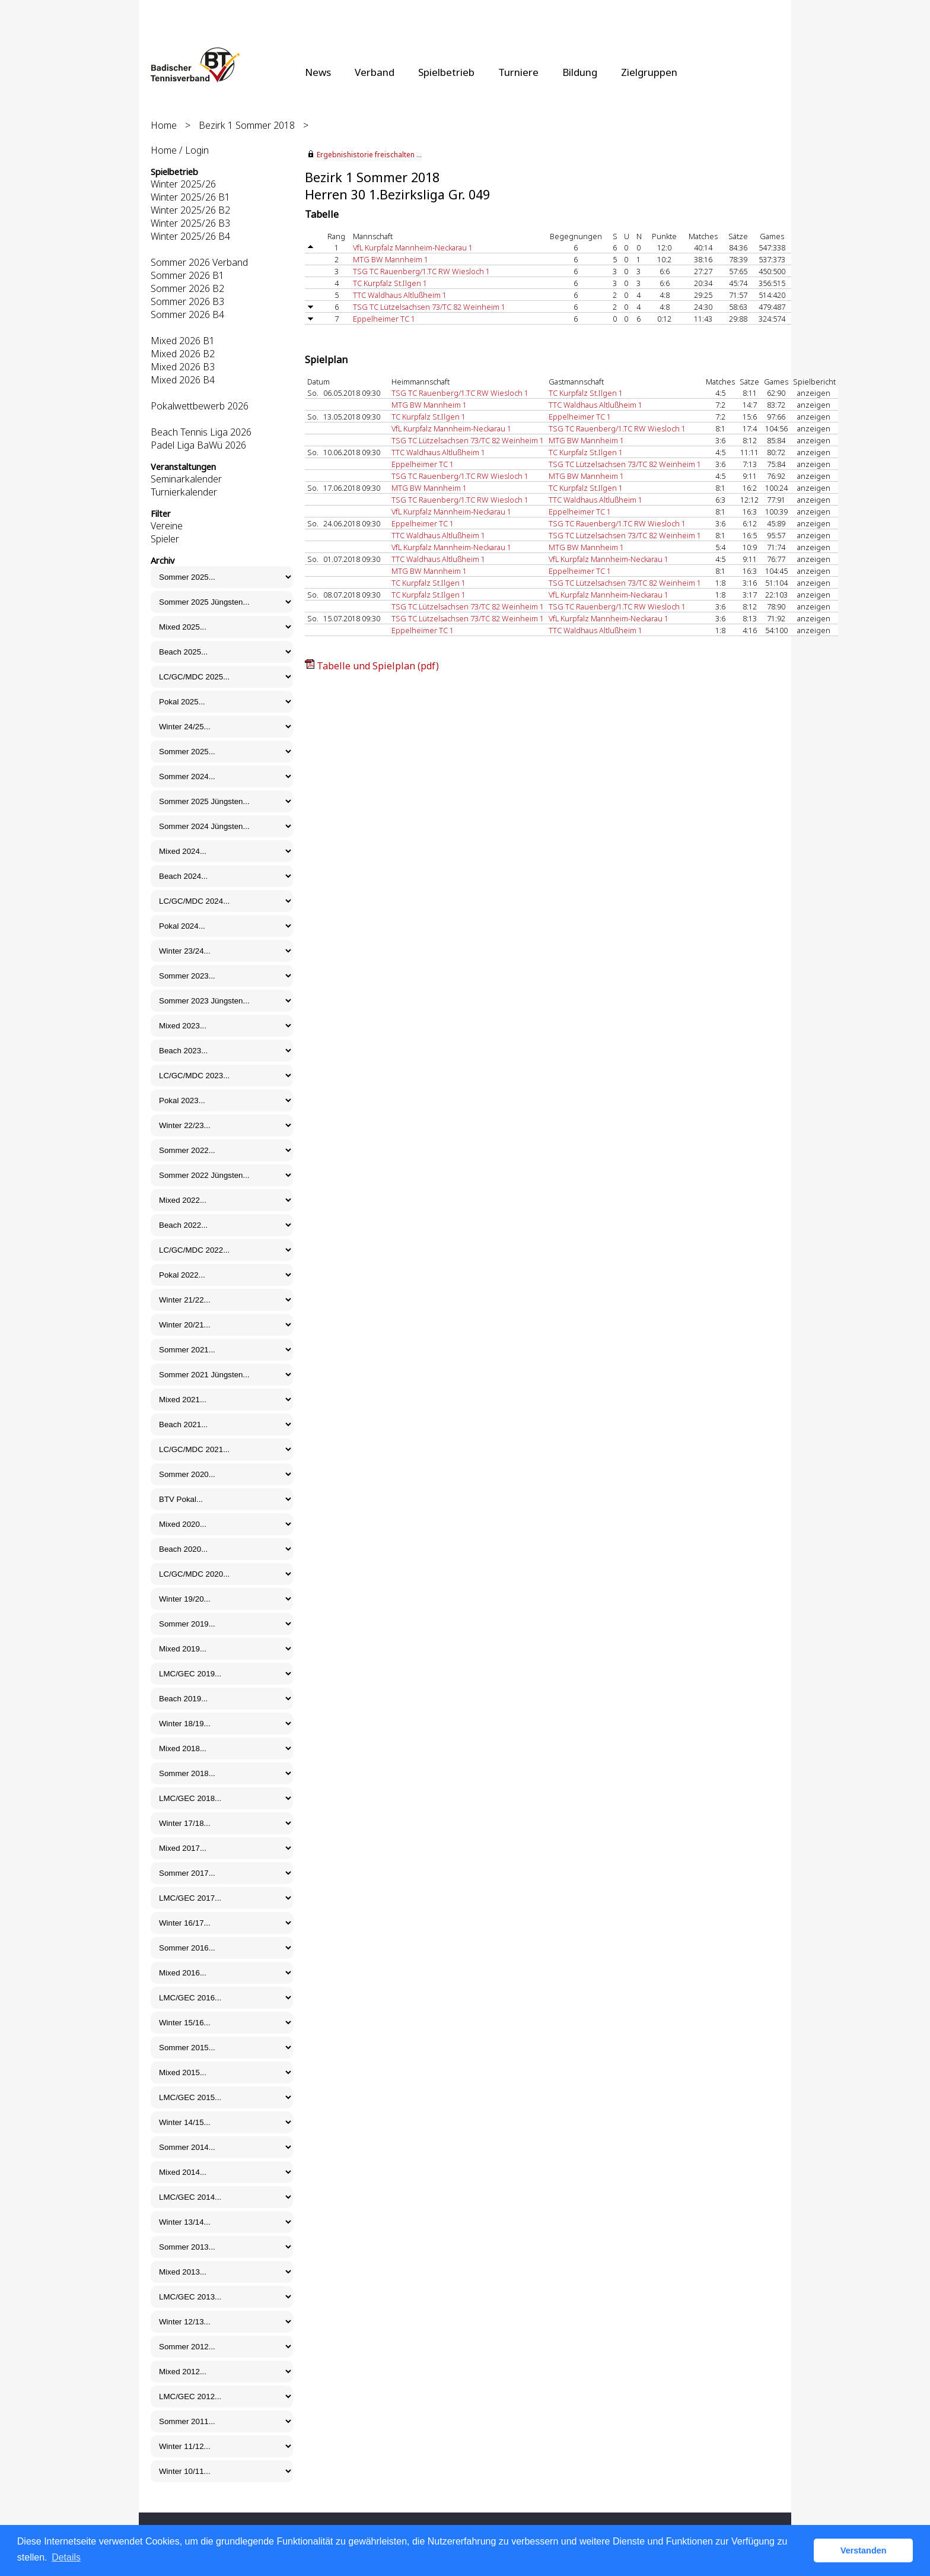 Image resolution: width=930 pixels, height=2576 pixels. What do you see at coordinates (579, 72) in the screenshot?
I see `Bildung` at bounding box center [579, 72].